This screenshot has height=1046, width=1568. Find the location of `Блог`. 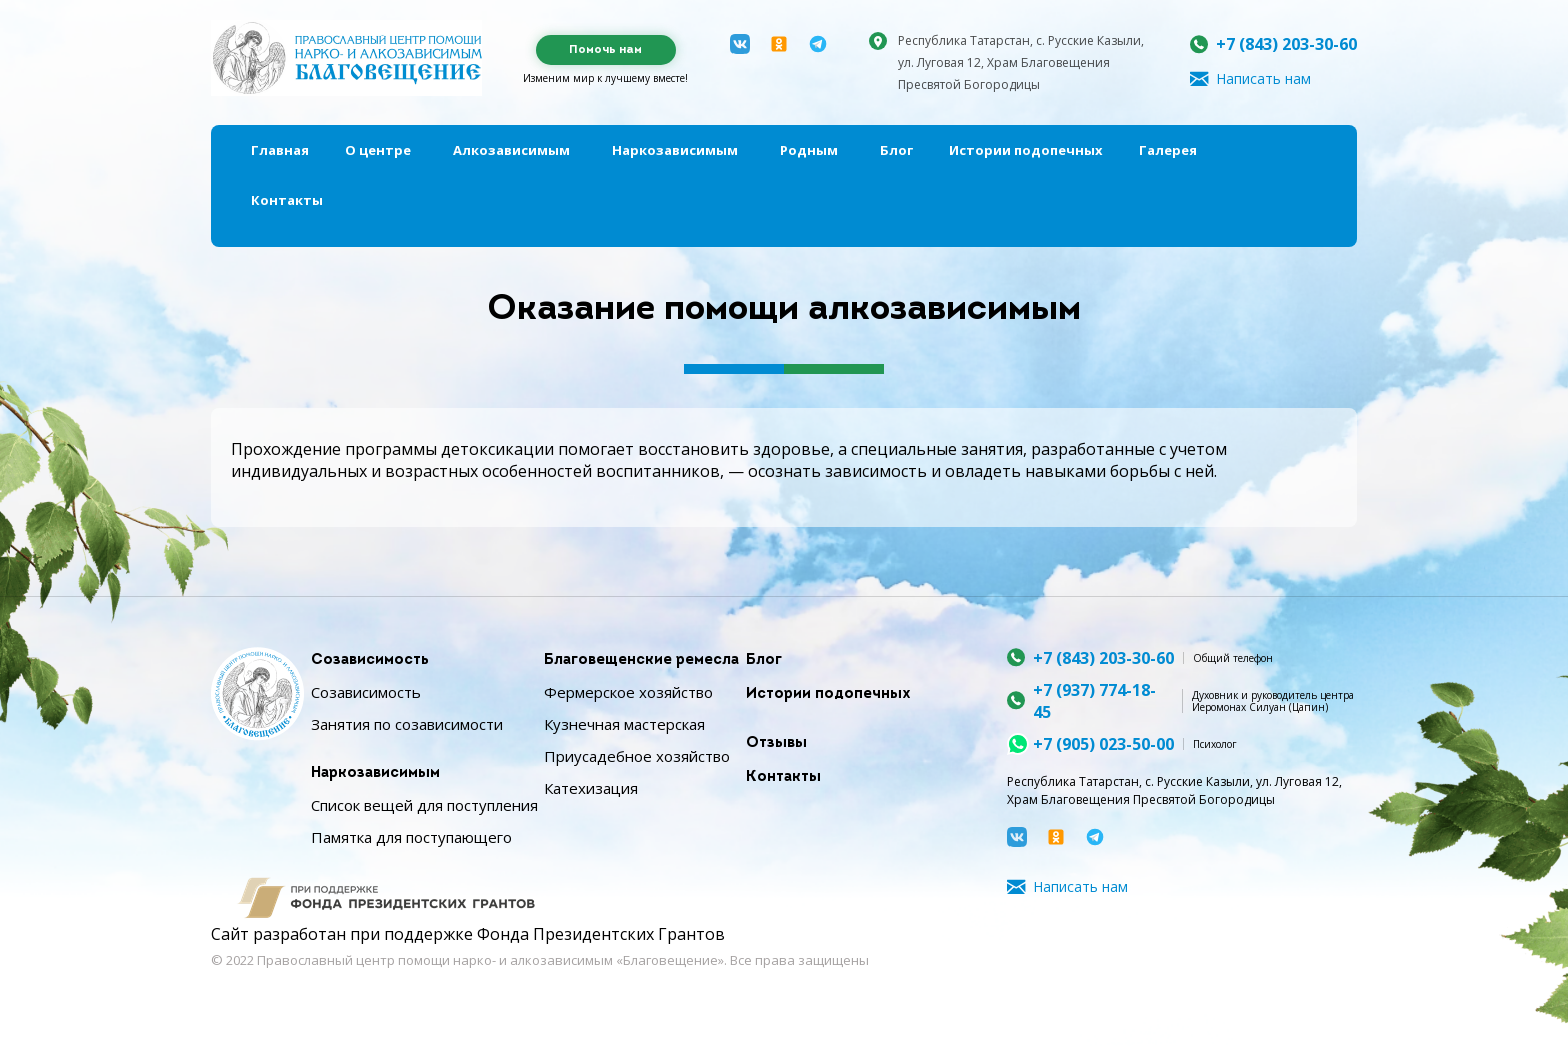

Блог is located at coordinates (896, 150).